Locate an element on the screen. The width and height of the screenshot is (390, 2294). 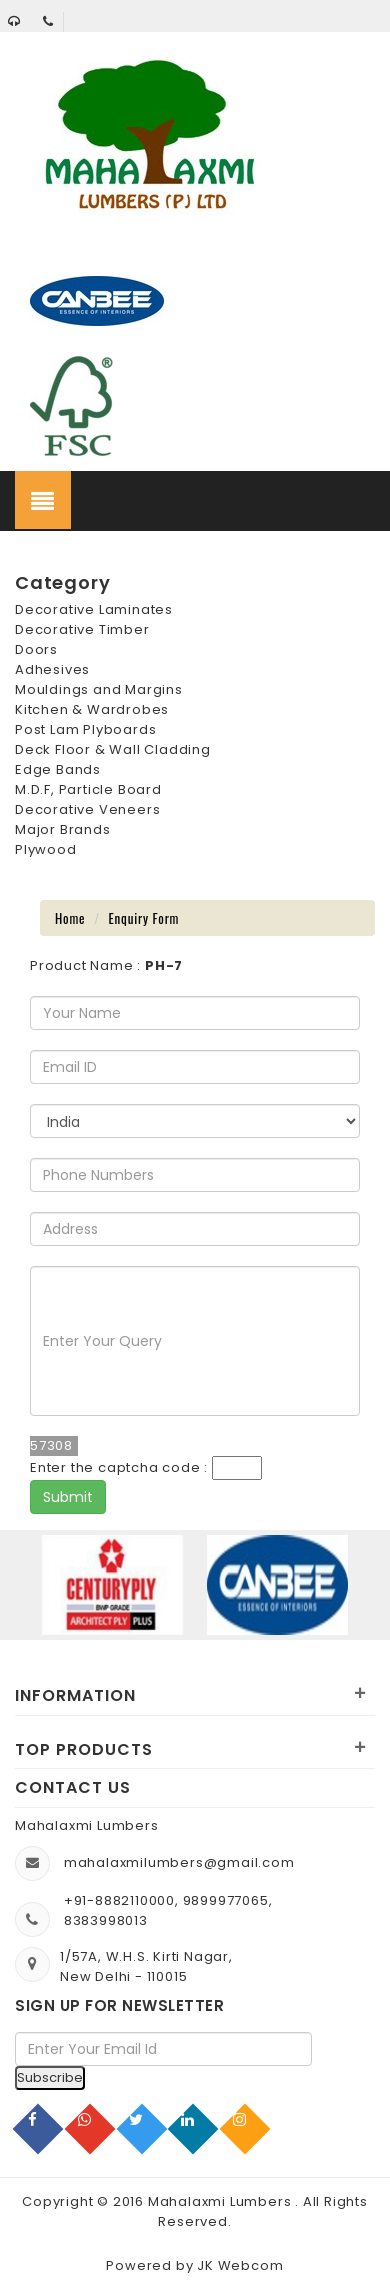
Plywood is located at coordinates (46, 849).